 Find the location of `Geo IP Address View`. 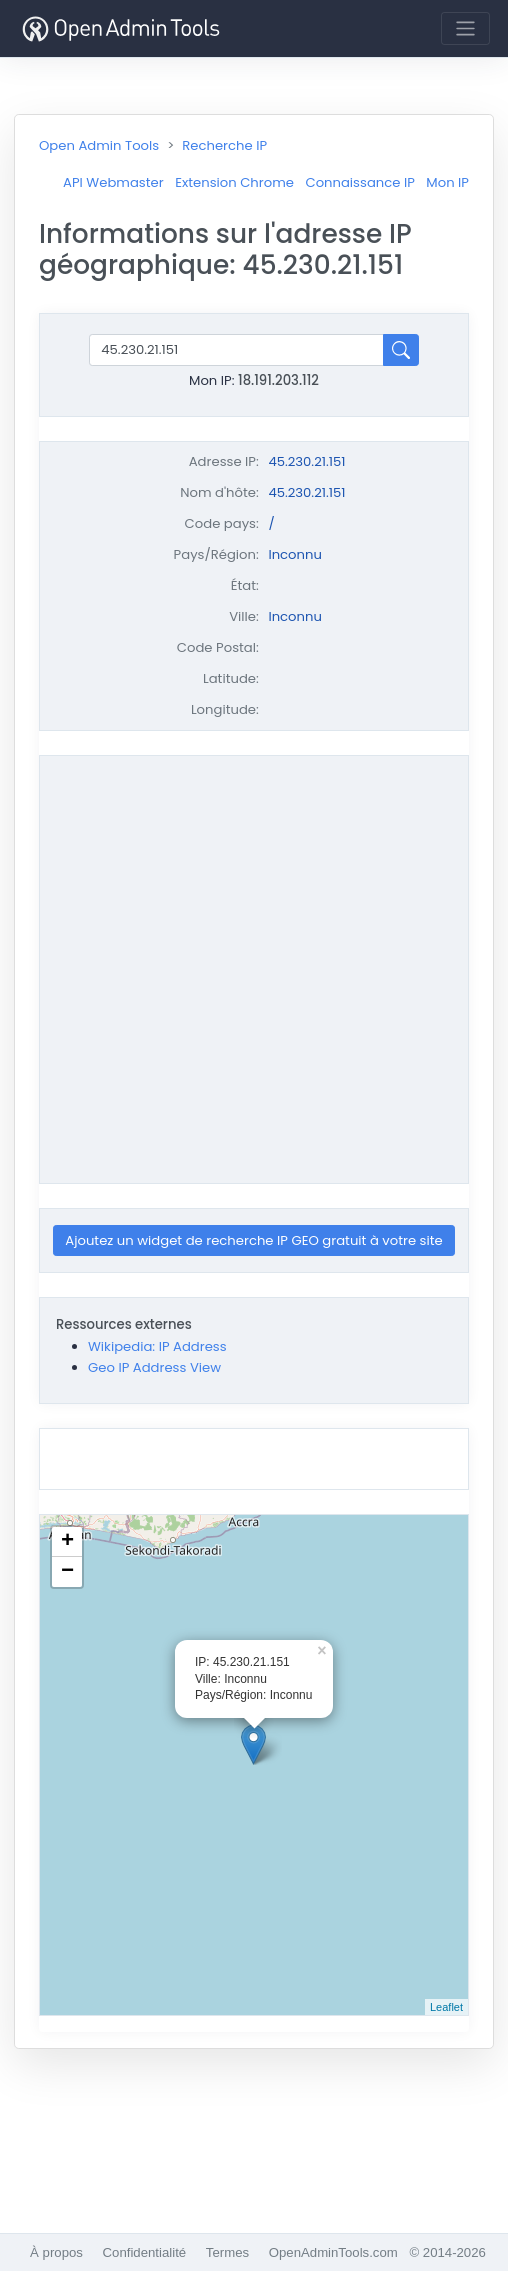

Geo IP Address View is located at coordinates (154, 1367).